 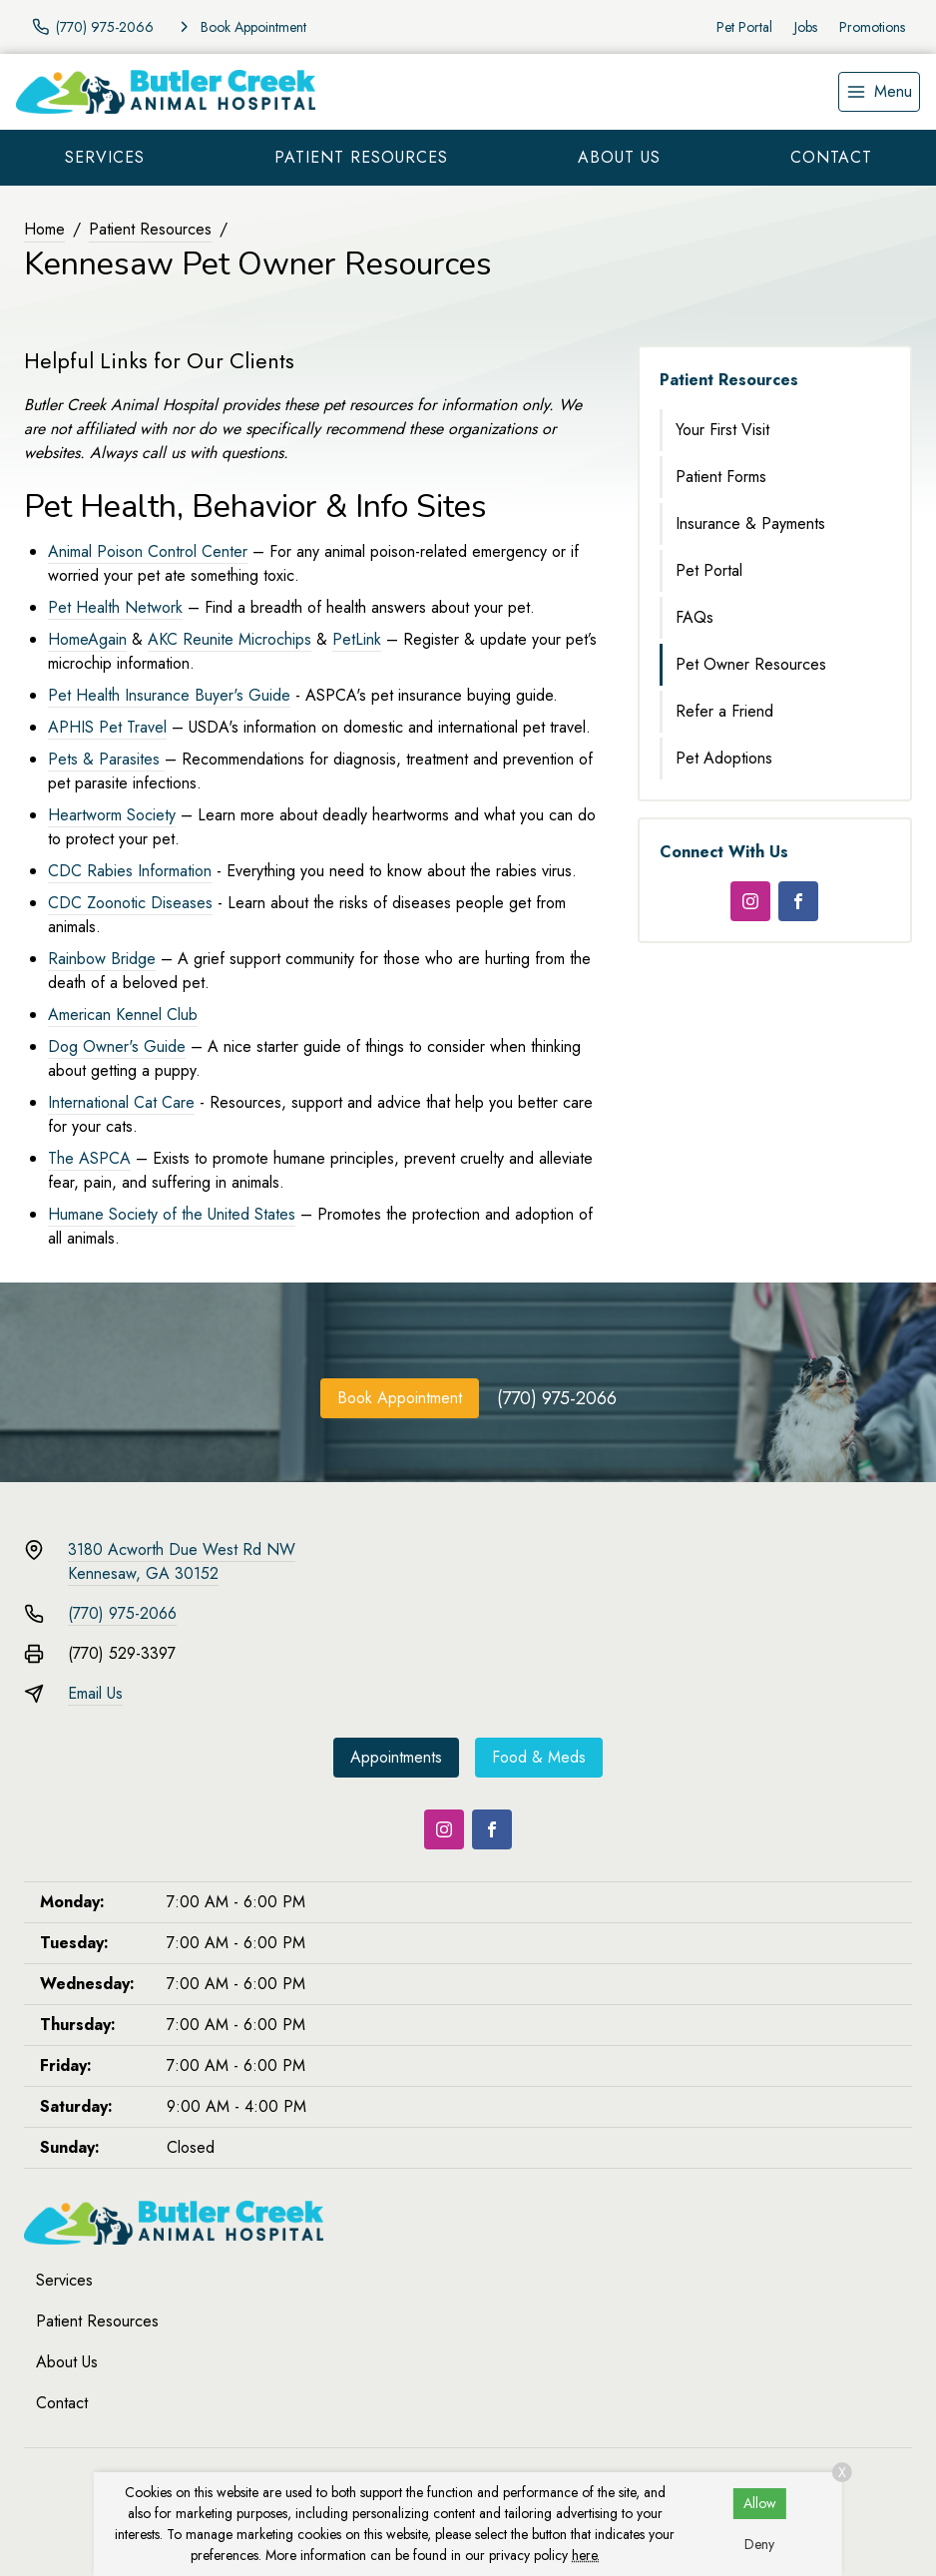 What do you see at coordinates (879, 92) in the screenshot?
I see `[menu]` at bounding box center [879, 92].